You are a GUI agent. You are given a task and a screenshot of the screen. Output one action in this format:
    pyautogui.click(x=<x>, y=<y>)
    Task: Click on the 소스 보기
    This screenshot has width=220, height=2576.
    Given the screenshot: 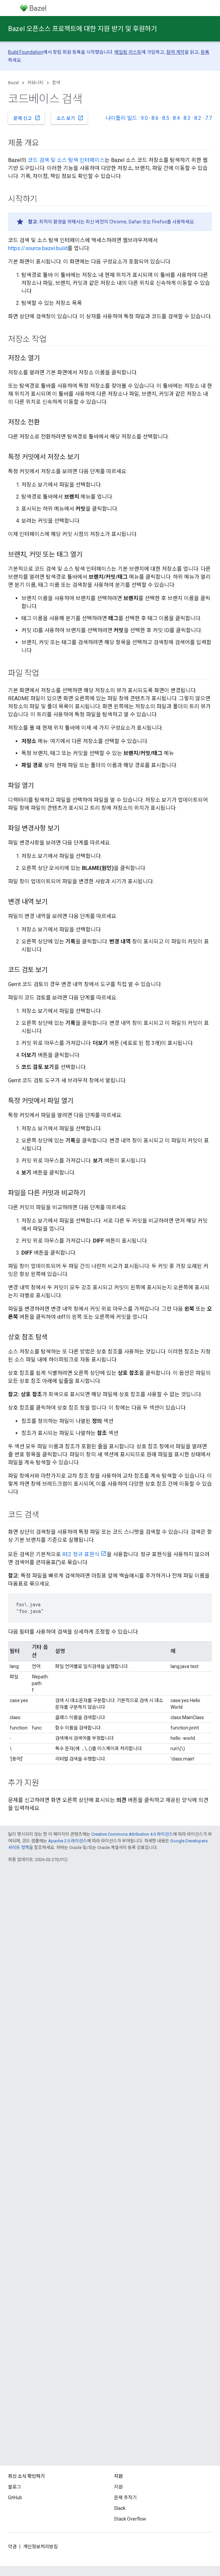 What is the action you would take?
    pyautogui.click(x=70, y=118)
    